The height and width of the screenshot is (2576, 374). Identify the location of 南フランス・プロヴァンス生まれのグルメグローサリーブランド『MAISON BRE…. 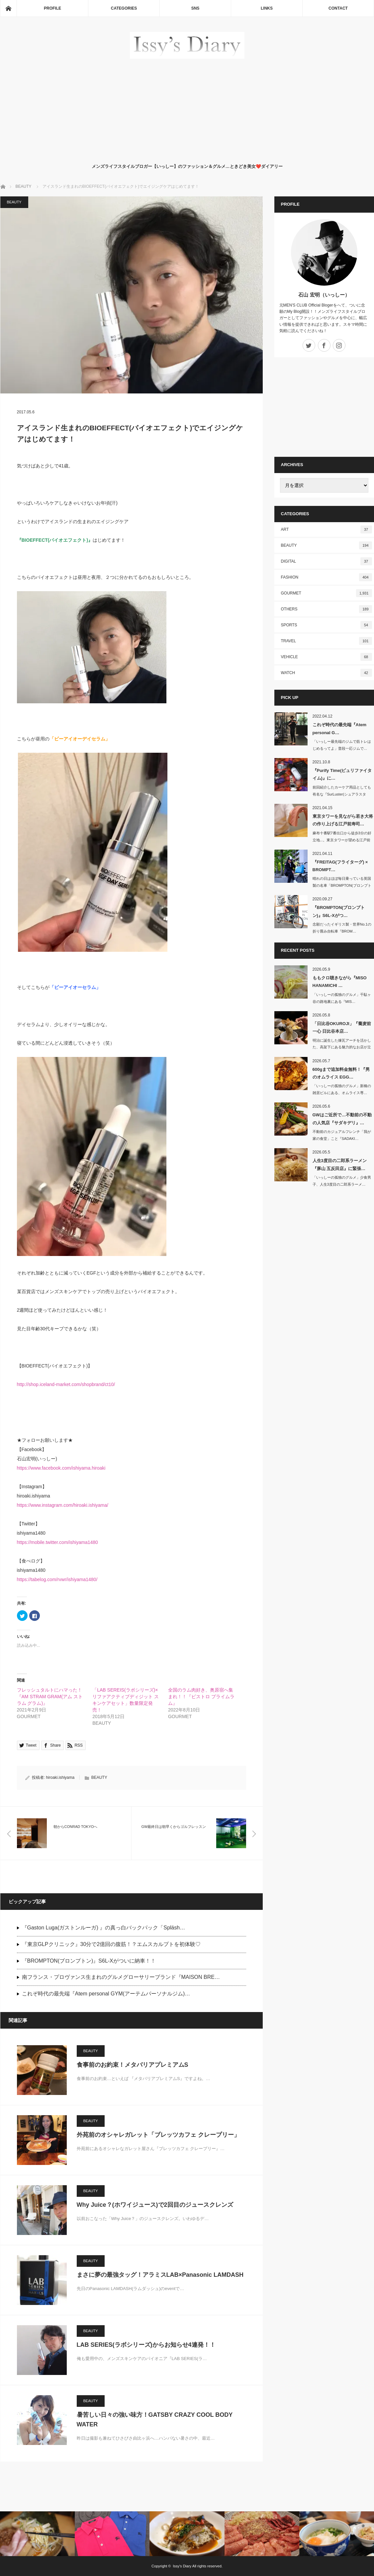
(121, 1977).